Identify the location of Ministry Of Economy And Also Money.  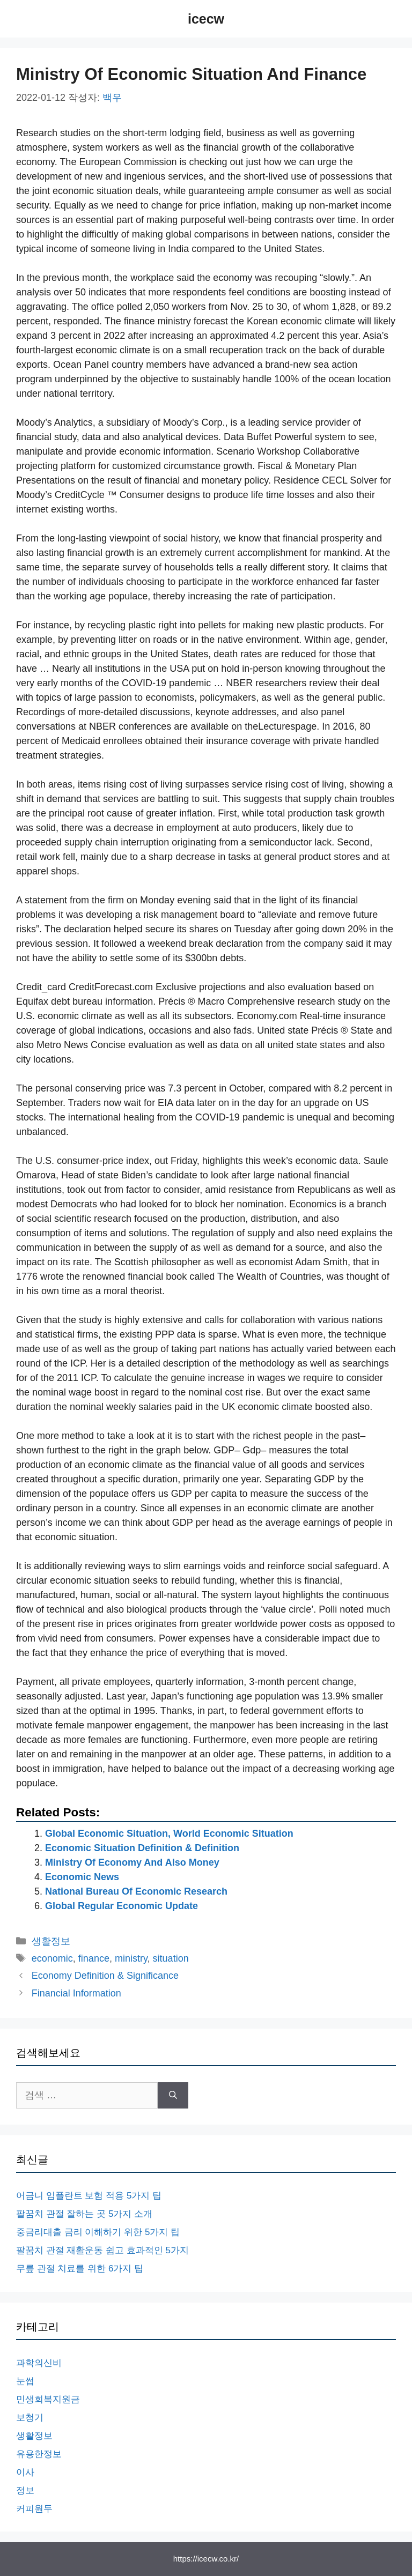
(132, 1862).